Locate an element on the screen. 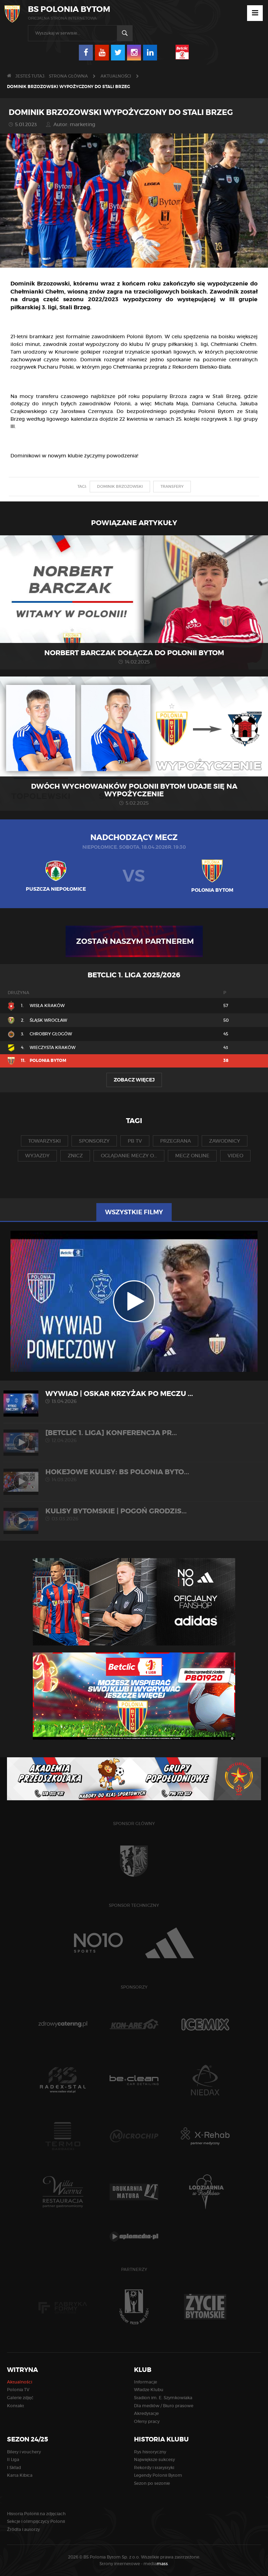 This screenshot has height=2576, width=268. Stadion im. E. Szymkowiaka is located at coordinates (163, 2397).